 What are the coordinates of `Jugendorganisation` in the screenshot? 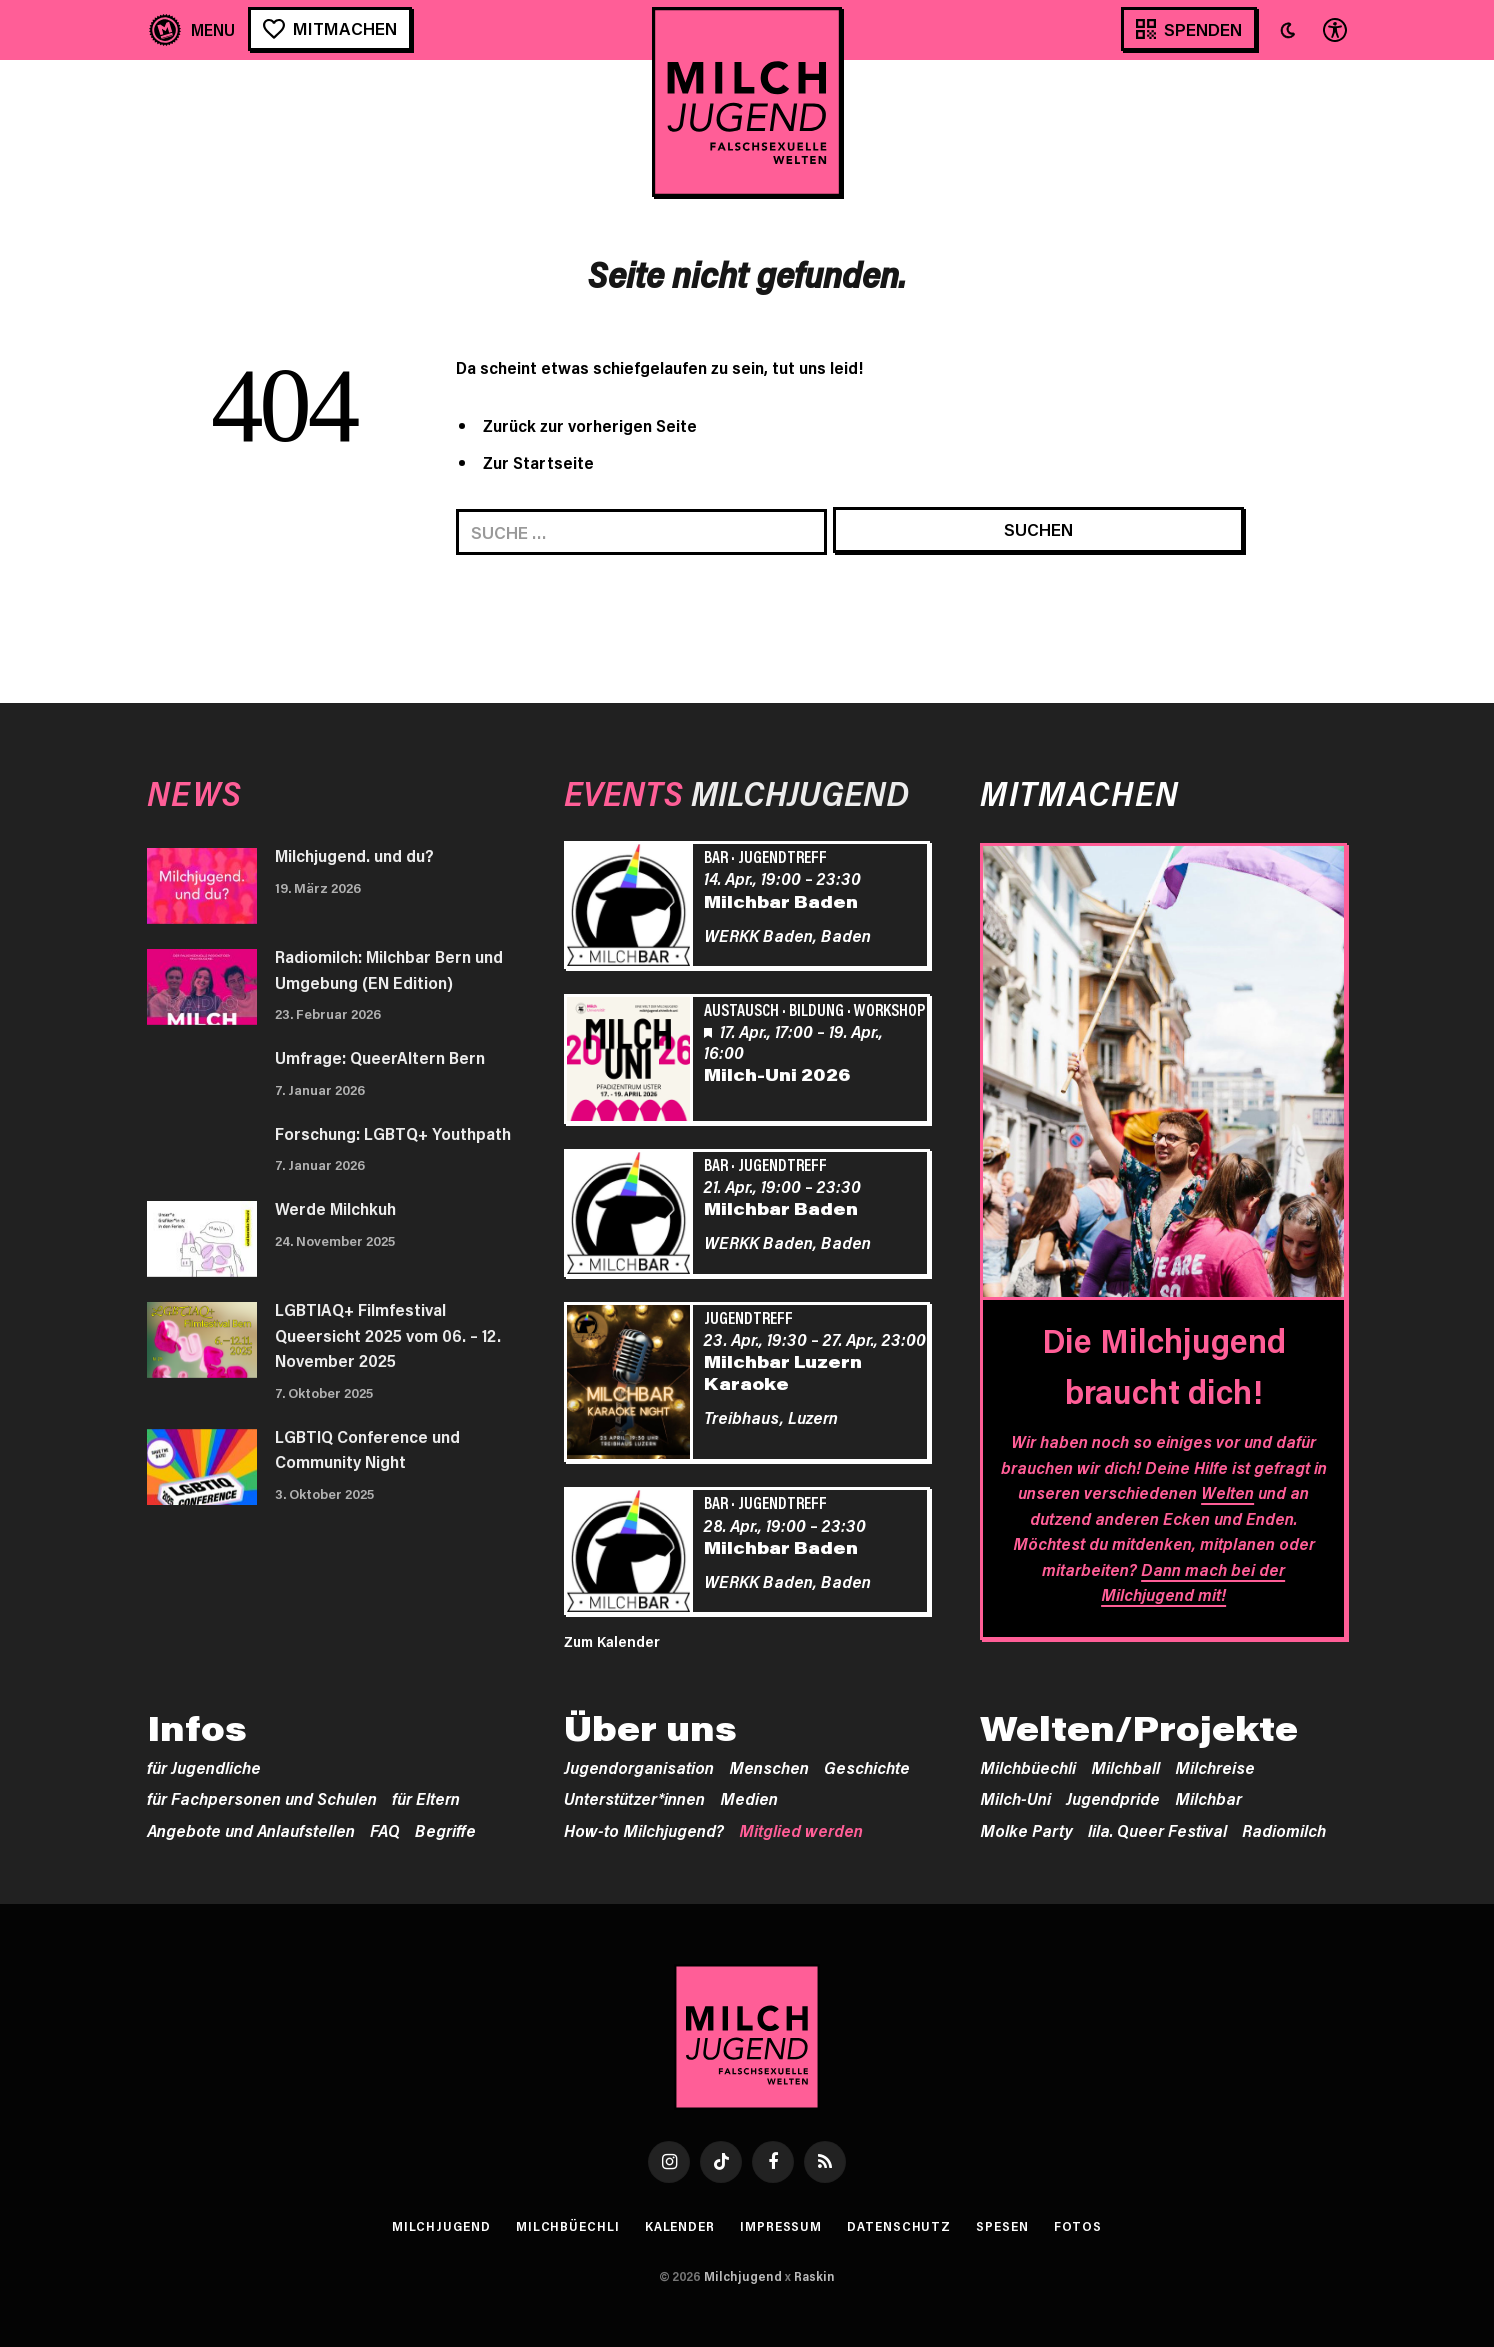 It's located at (639, 1767).